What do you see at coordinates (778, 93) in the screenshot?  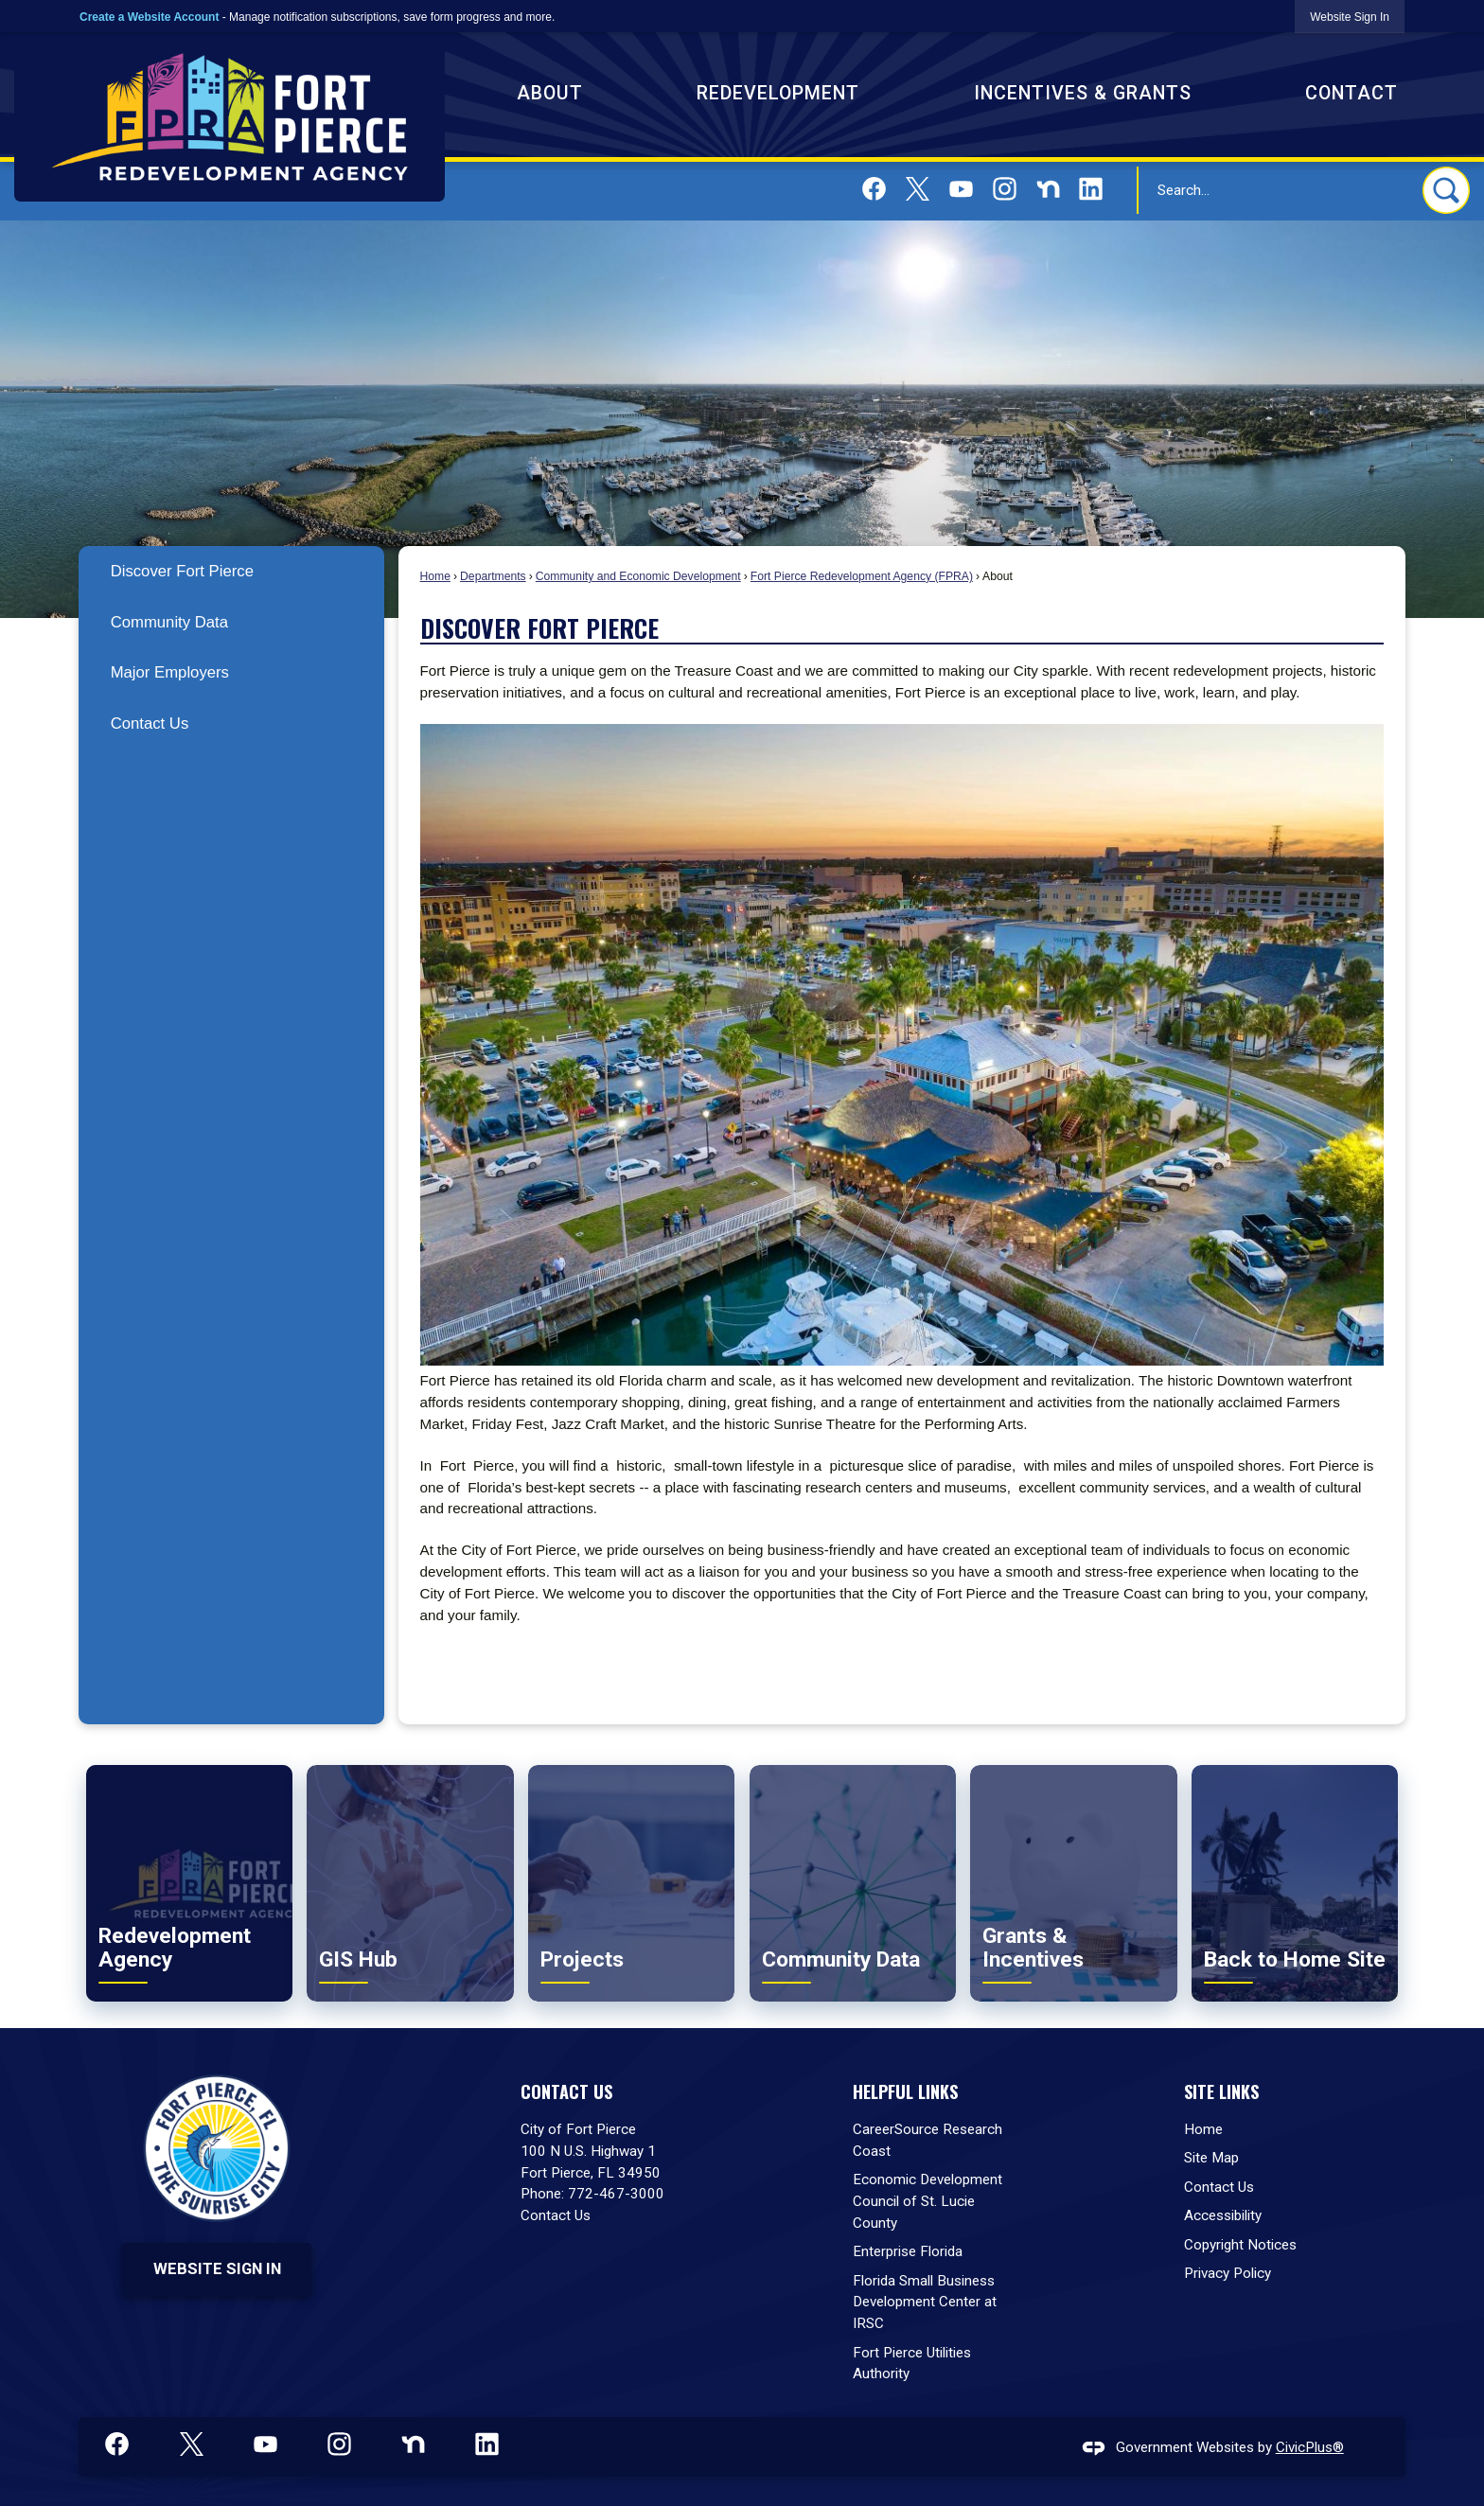 I see `Redevelopment [menuitem]` at bounding box center [778, 93].